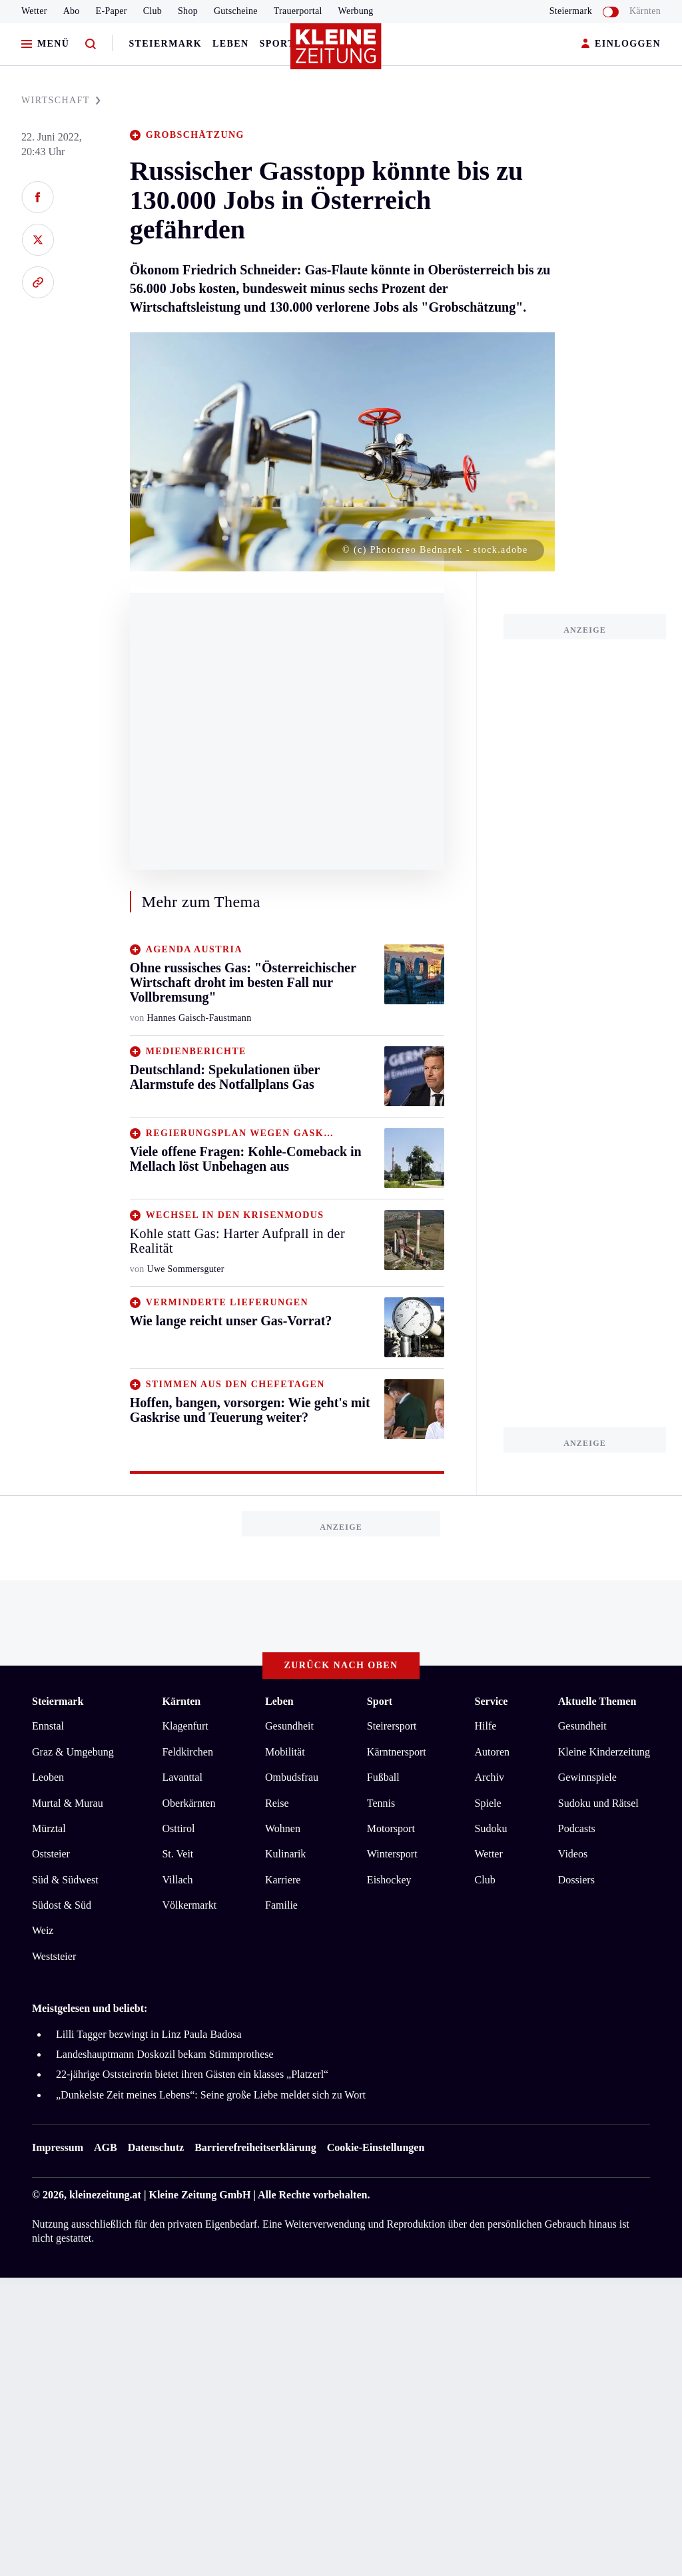 This screenshot has height=2576, width=682. I want to click on Familie, so click(281, 1905).